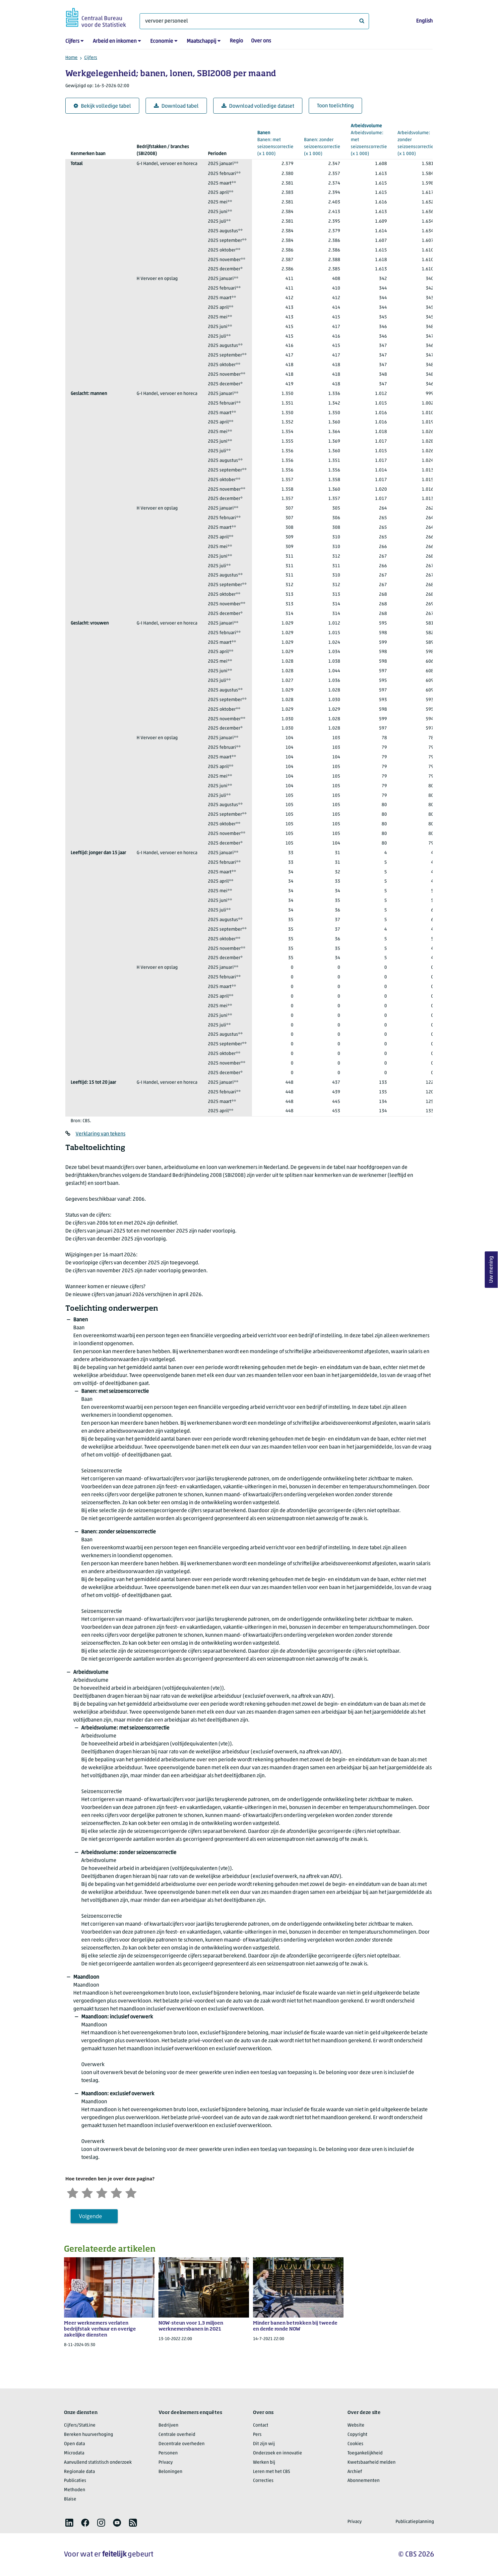  I want to click on Blaise, so click(70, 2499).